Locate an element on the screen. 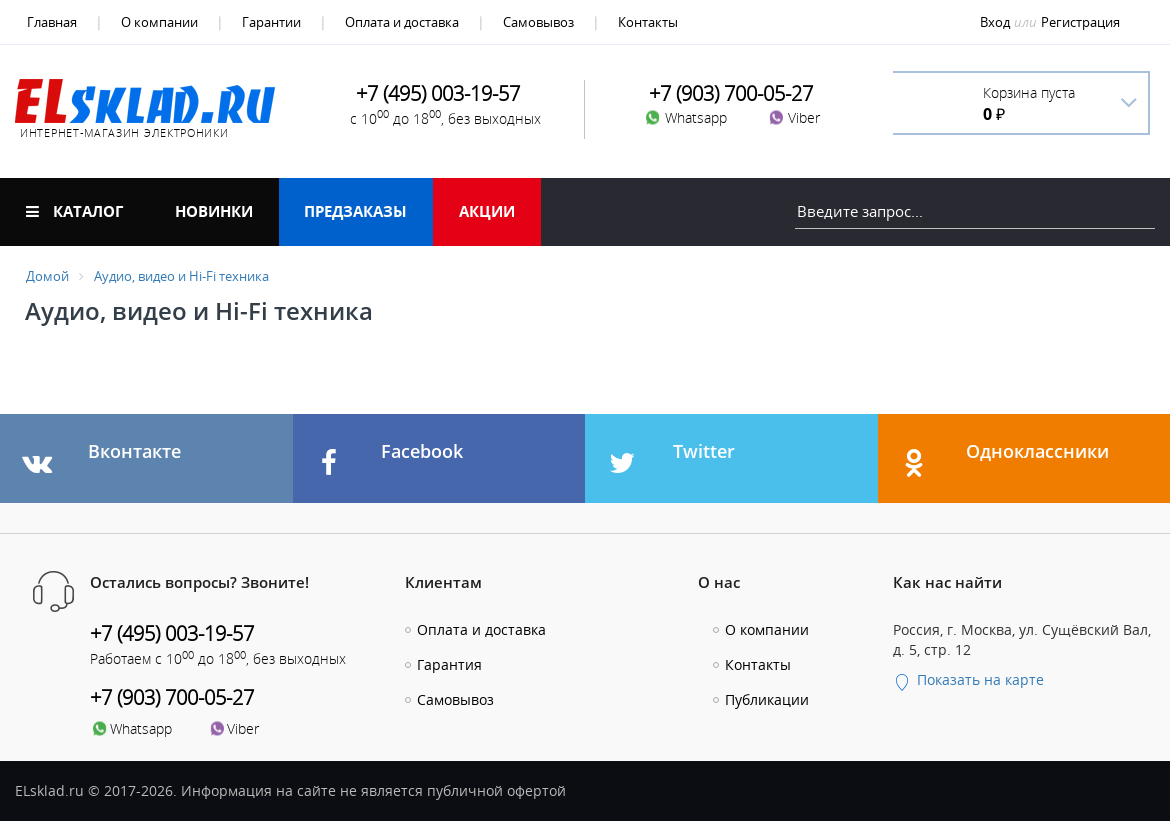 The width and height of the screenshot is (1170, 821). О компании is located at coordinates (159, 22).